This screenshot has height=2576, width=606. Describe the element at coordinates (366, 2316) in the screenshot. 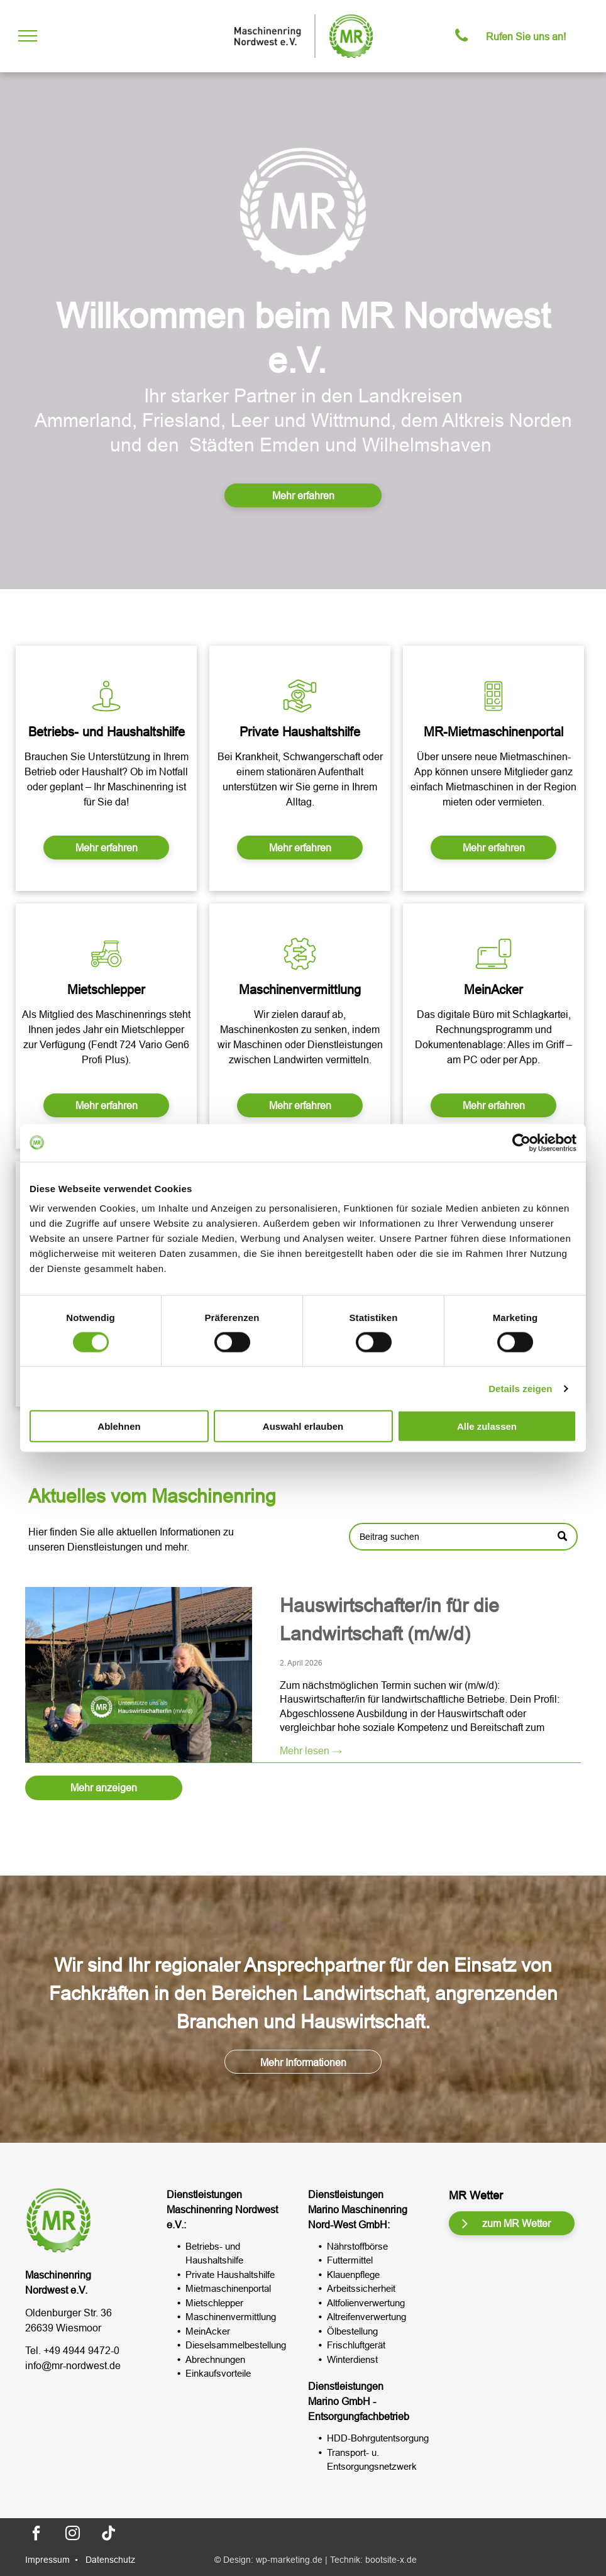

I see `Altreifenverwertung` at that location.